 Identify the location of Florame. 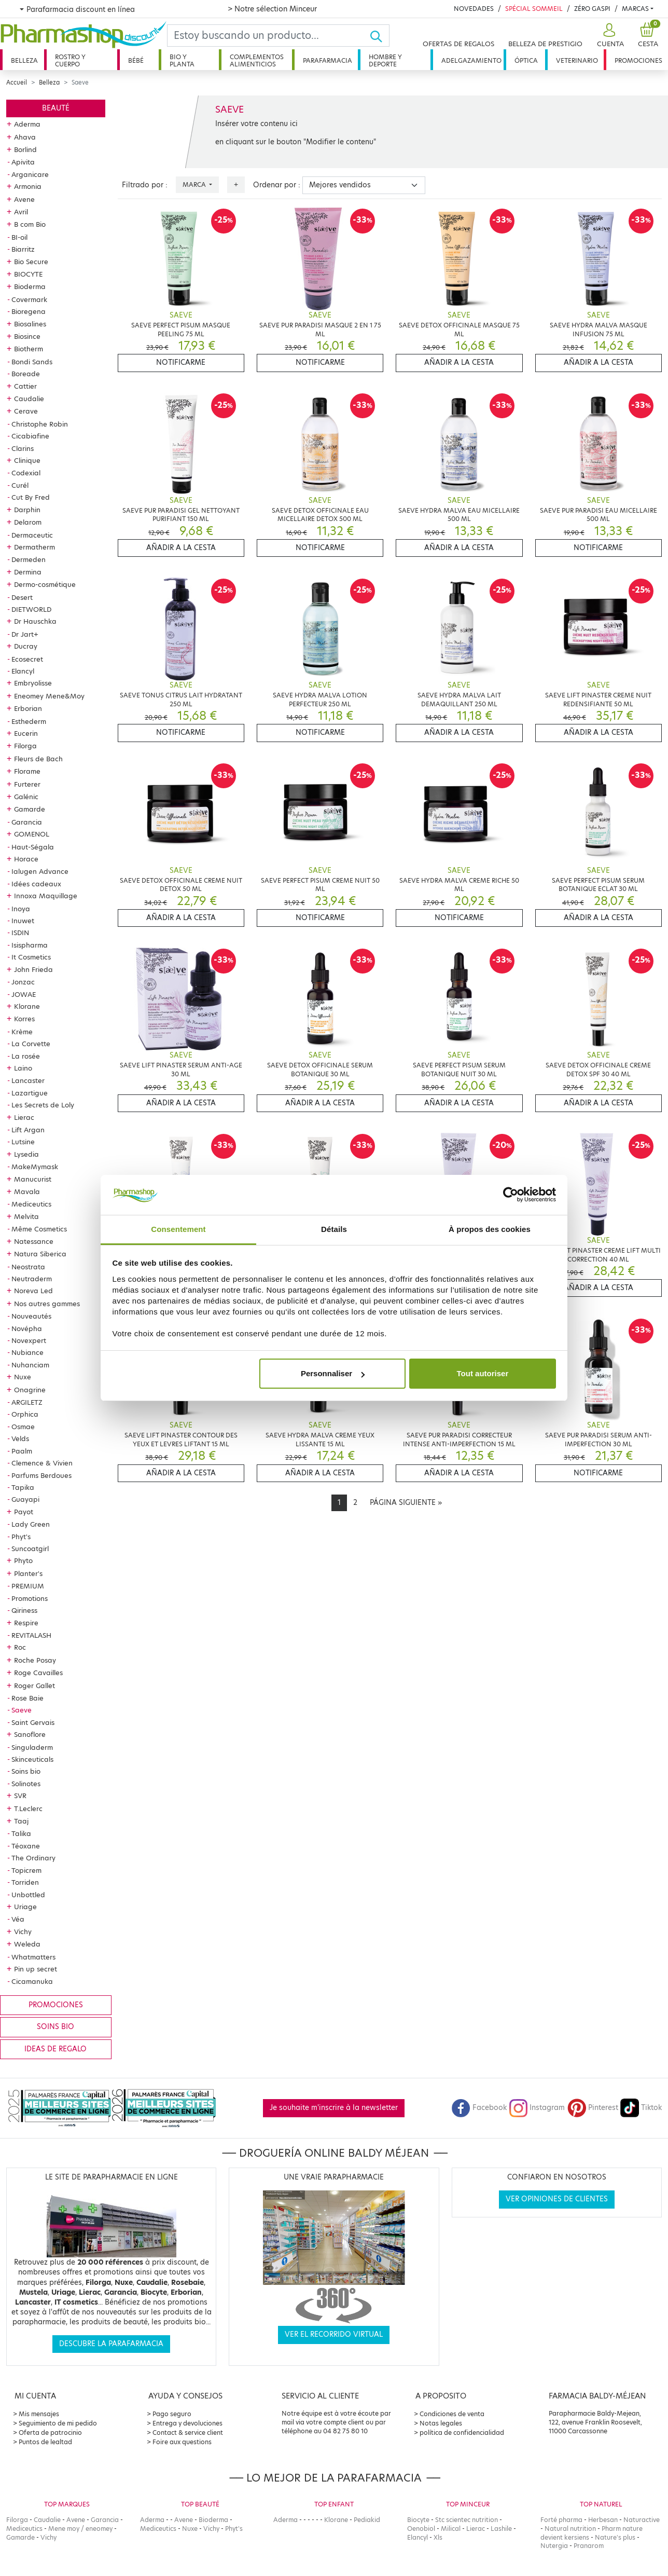
(27, 771).